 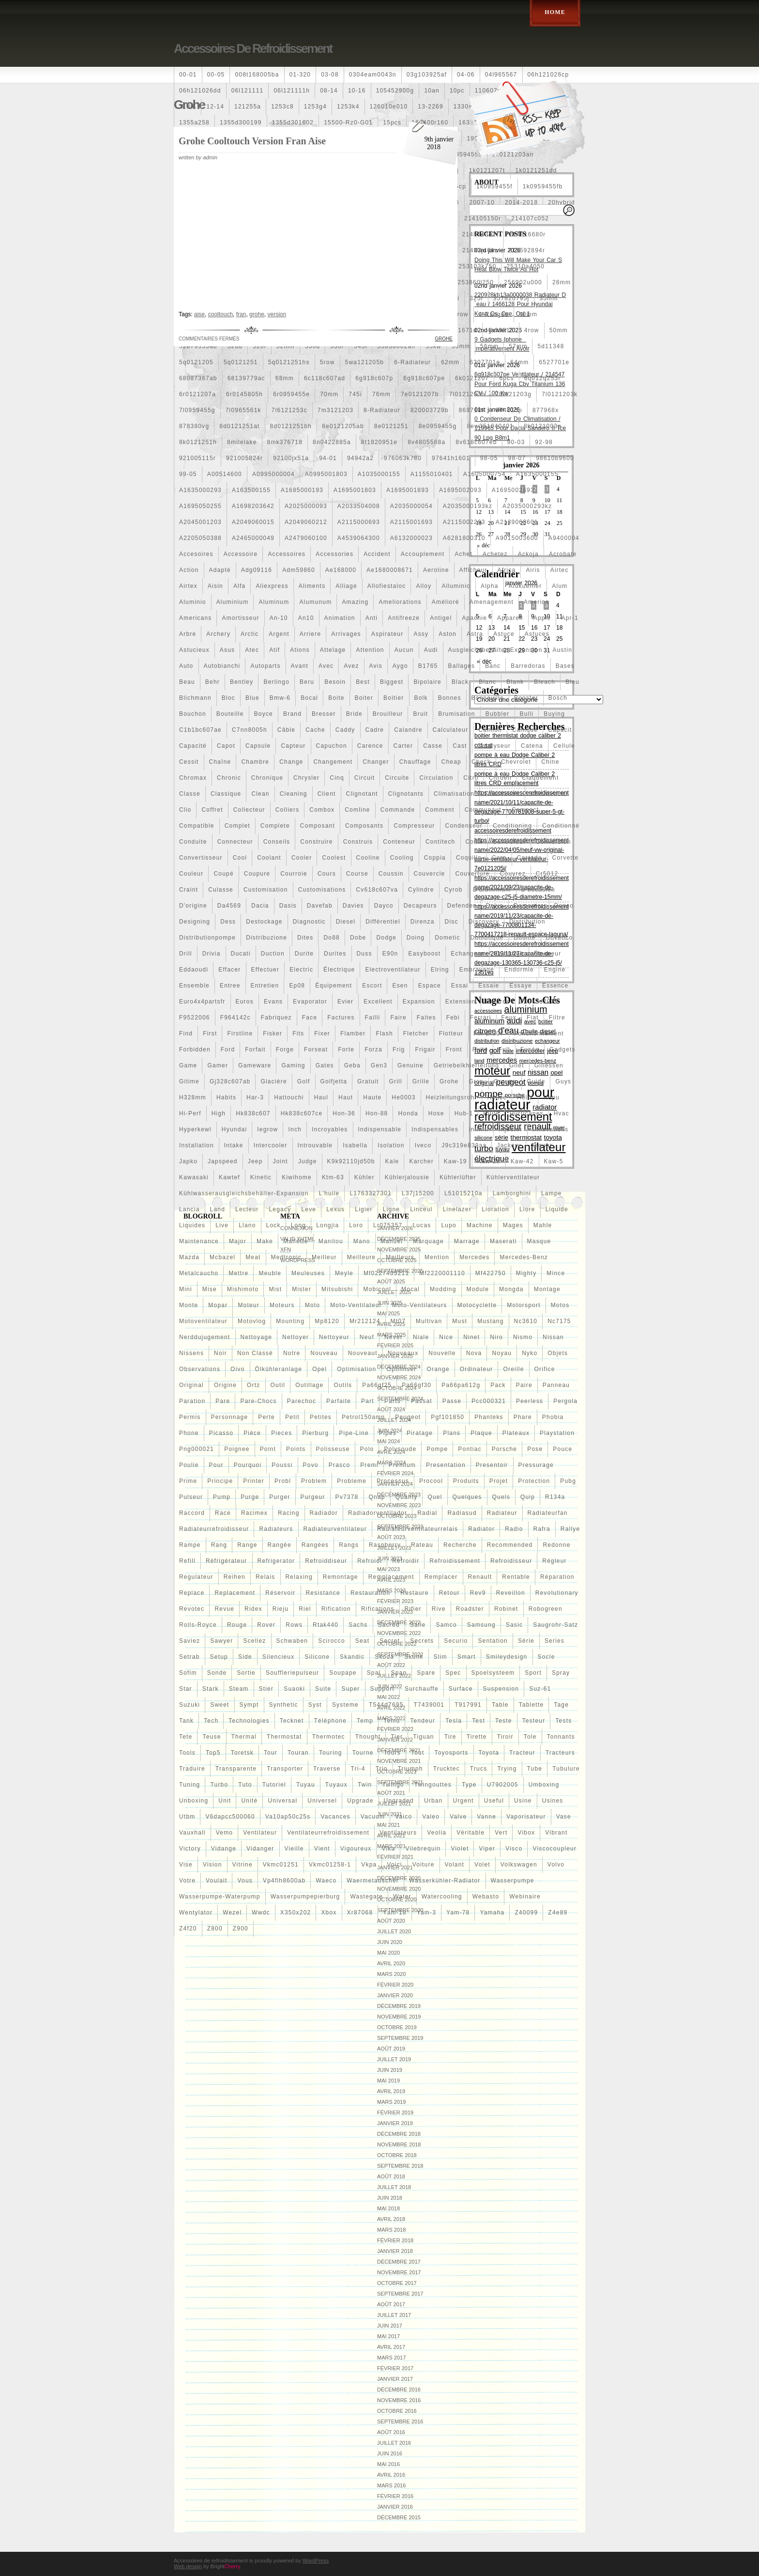 What do you see at coordinates (197, 410) in the screenshot?
I see `7l0959455g` at bounding box center [197, 410].